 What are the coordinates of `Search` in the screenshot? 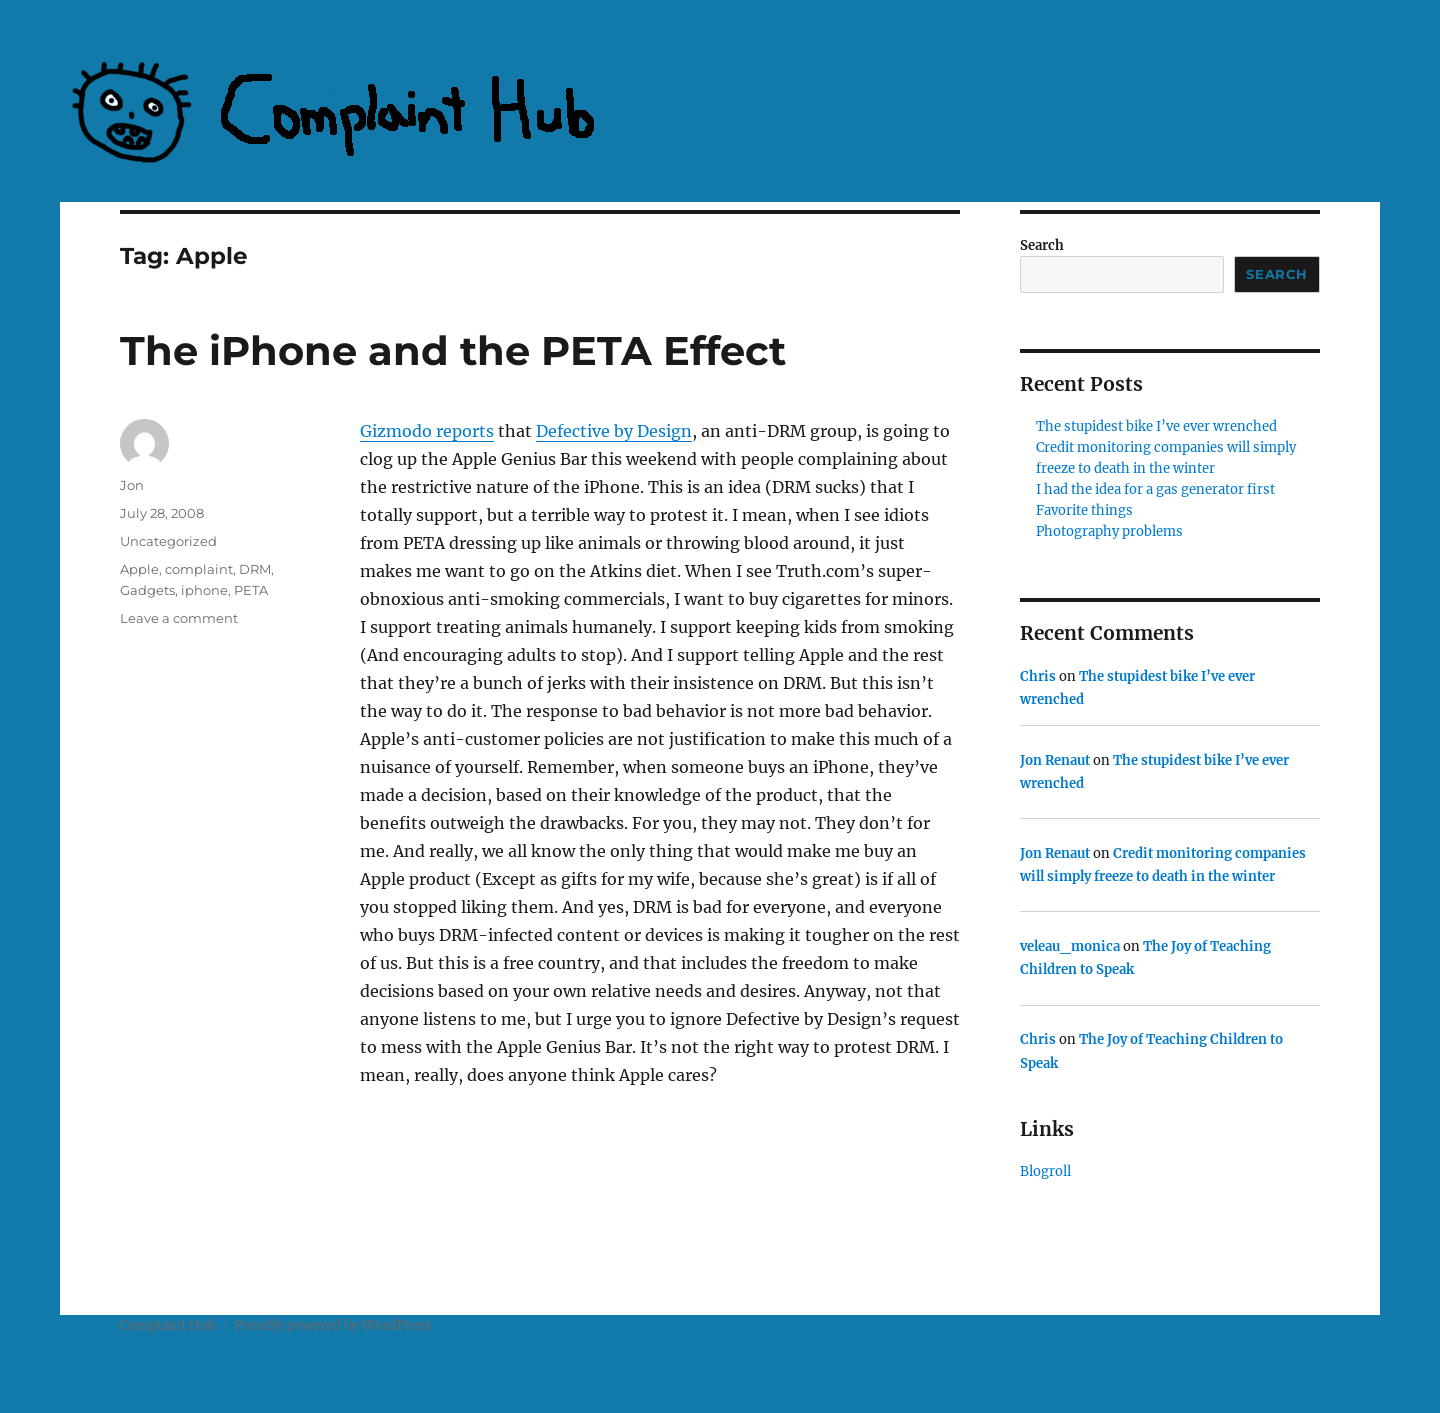 It's located at (1042, 245).